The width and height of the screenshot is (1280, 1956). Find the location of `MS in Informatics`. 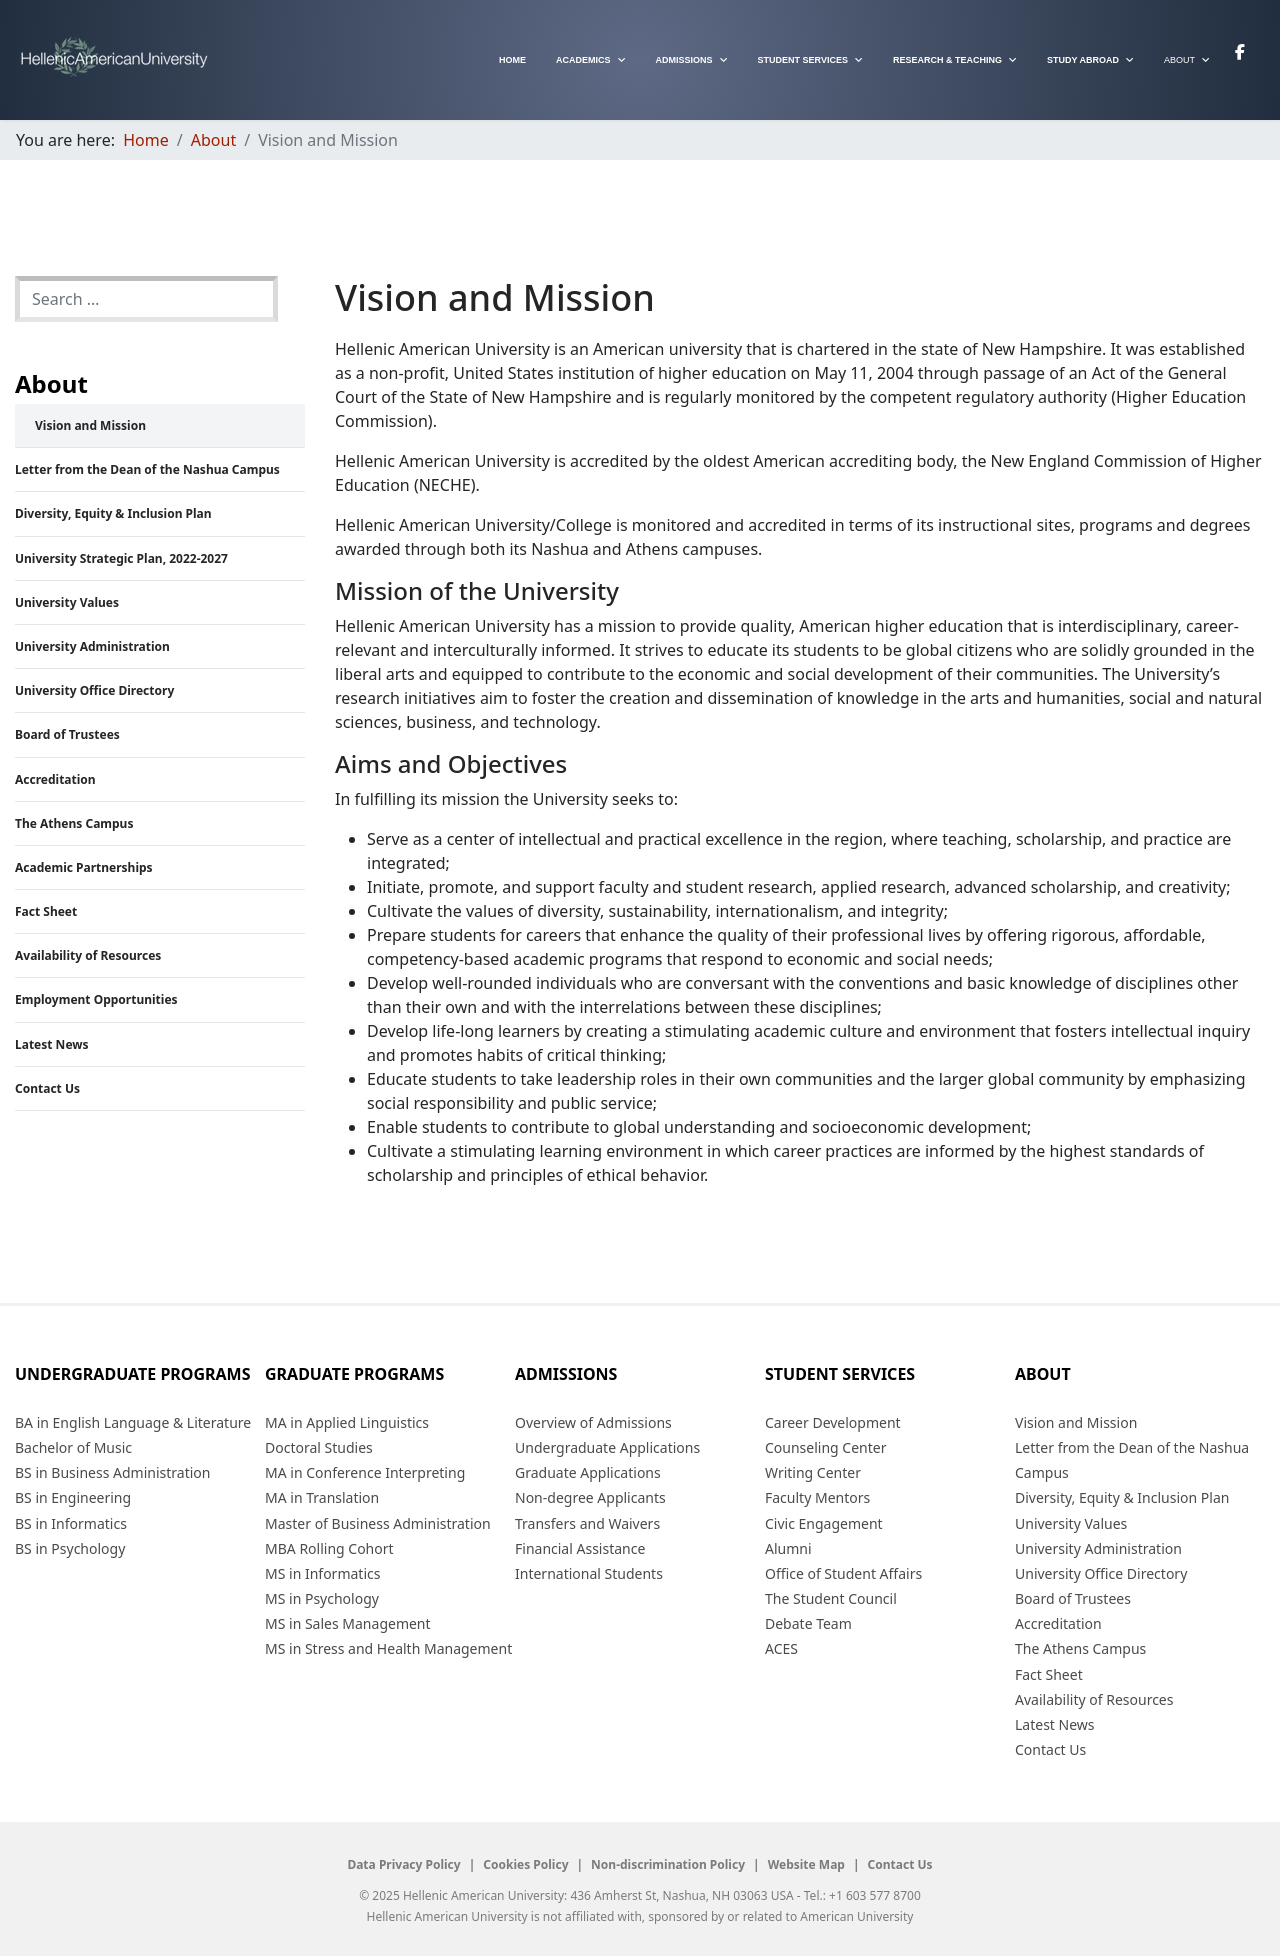

MS in Informatics is located at coordinates (322, 1573).